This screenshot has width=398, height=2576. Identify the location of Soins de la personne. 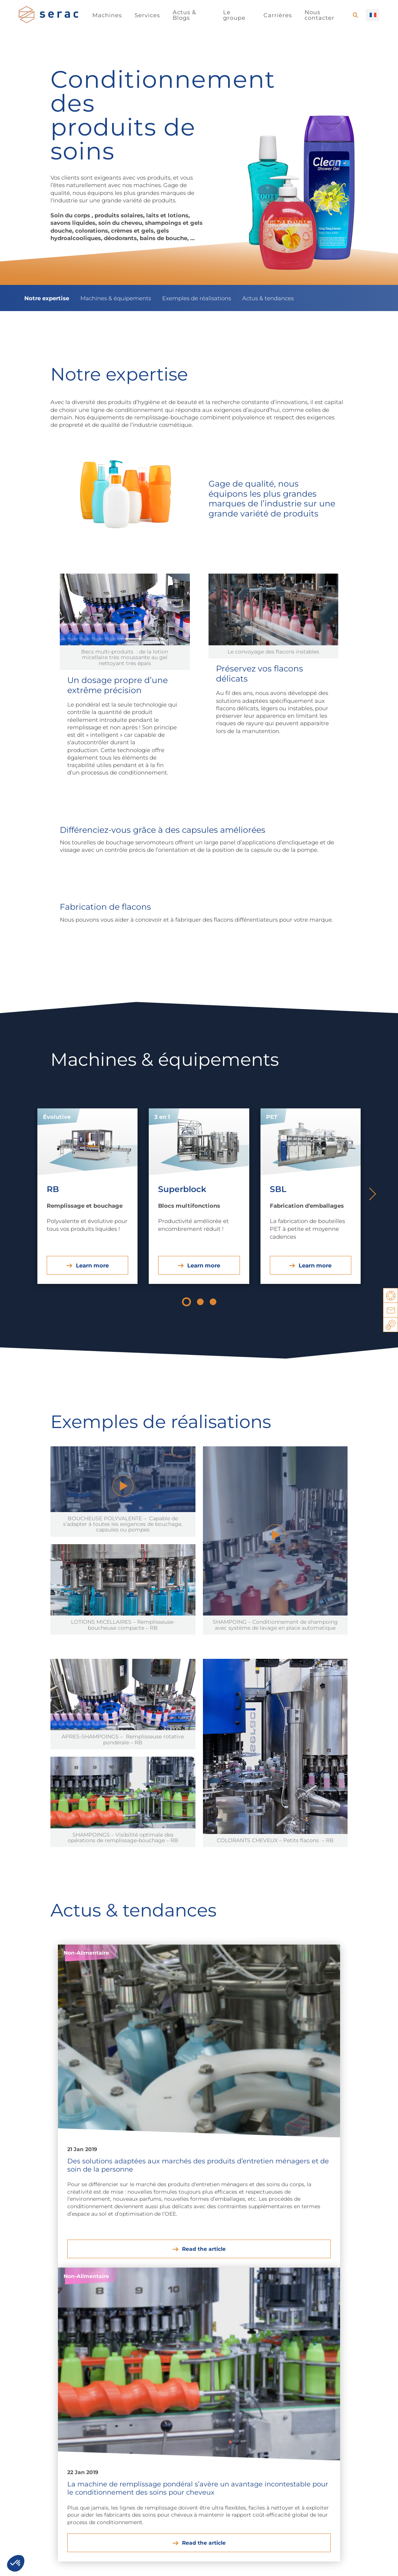
(89, 2441).